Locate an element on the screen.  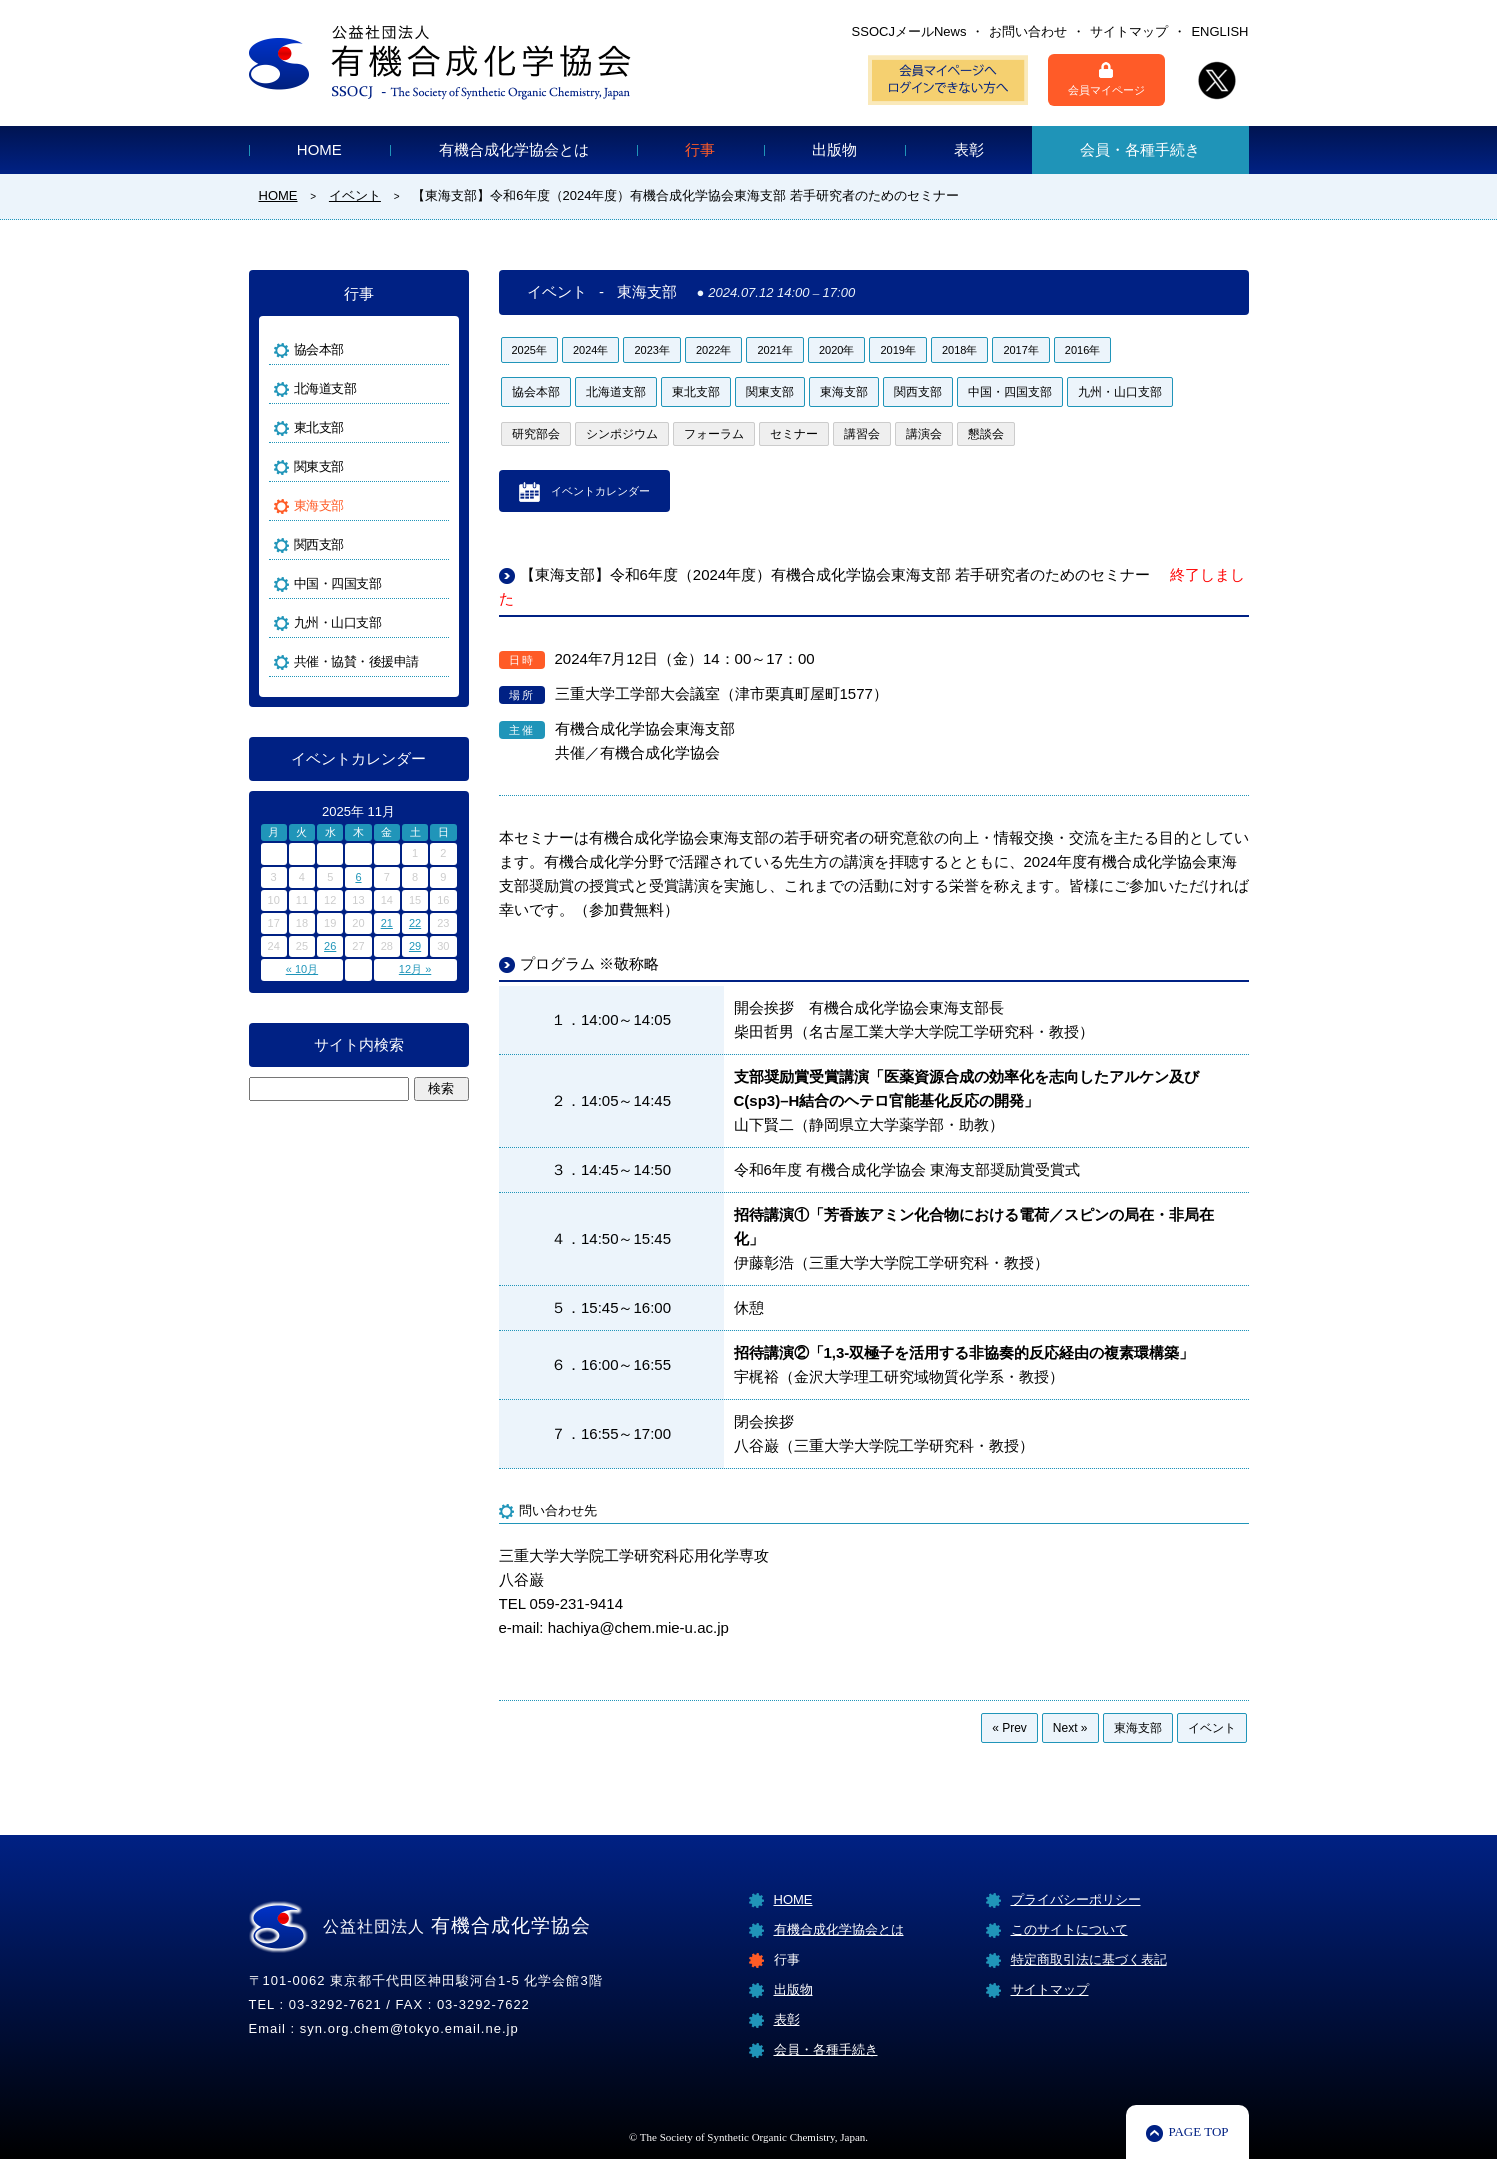
PAGE TOP is located at coordinates (1198, 2131).